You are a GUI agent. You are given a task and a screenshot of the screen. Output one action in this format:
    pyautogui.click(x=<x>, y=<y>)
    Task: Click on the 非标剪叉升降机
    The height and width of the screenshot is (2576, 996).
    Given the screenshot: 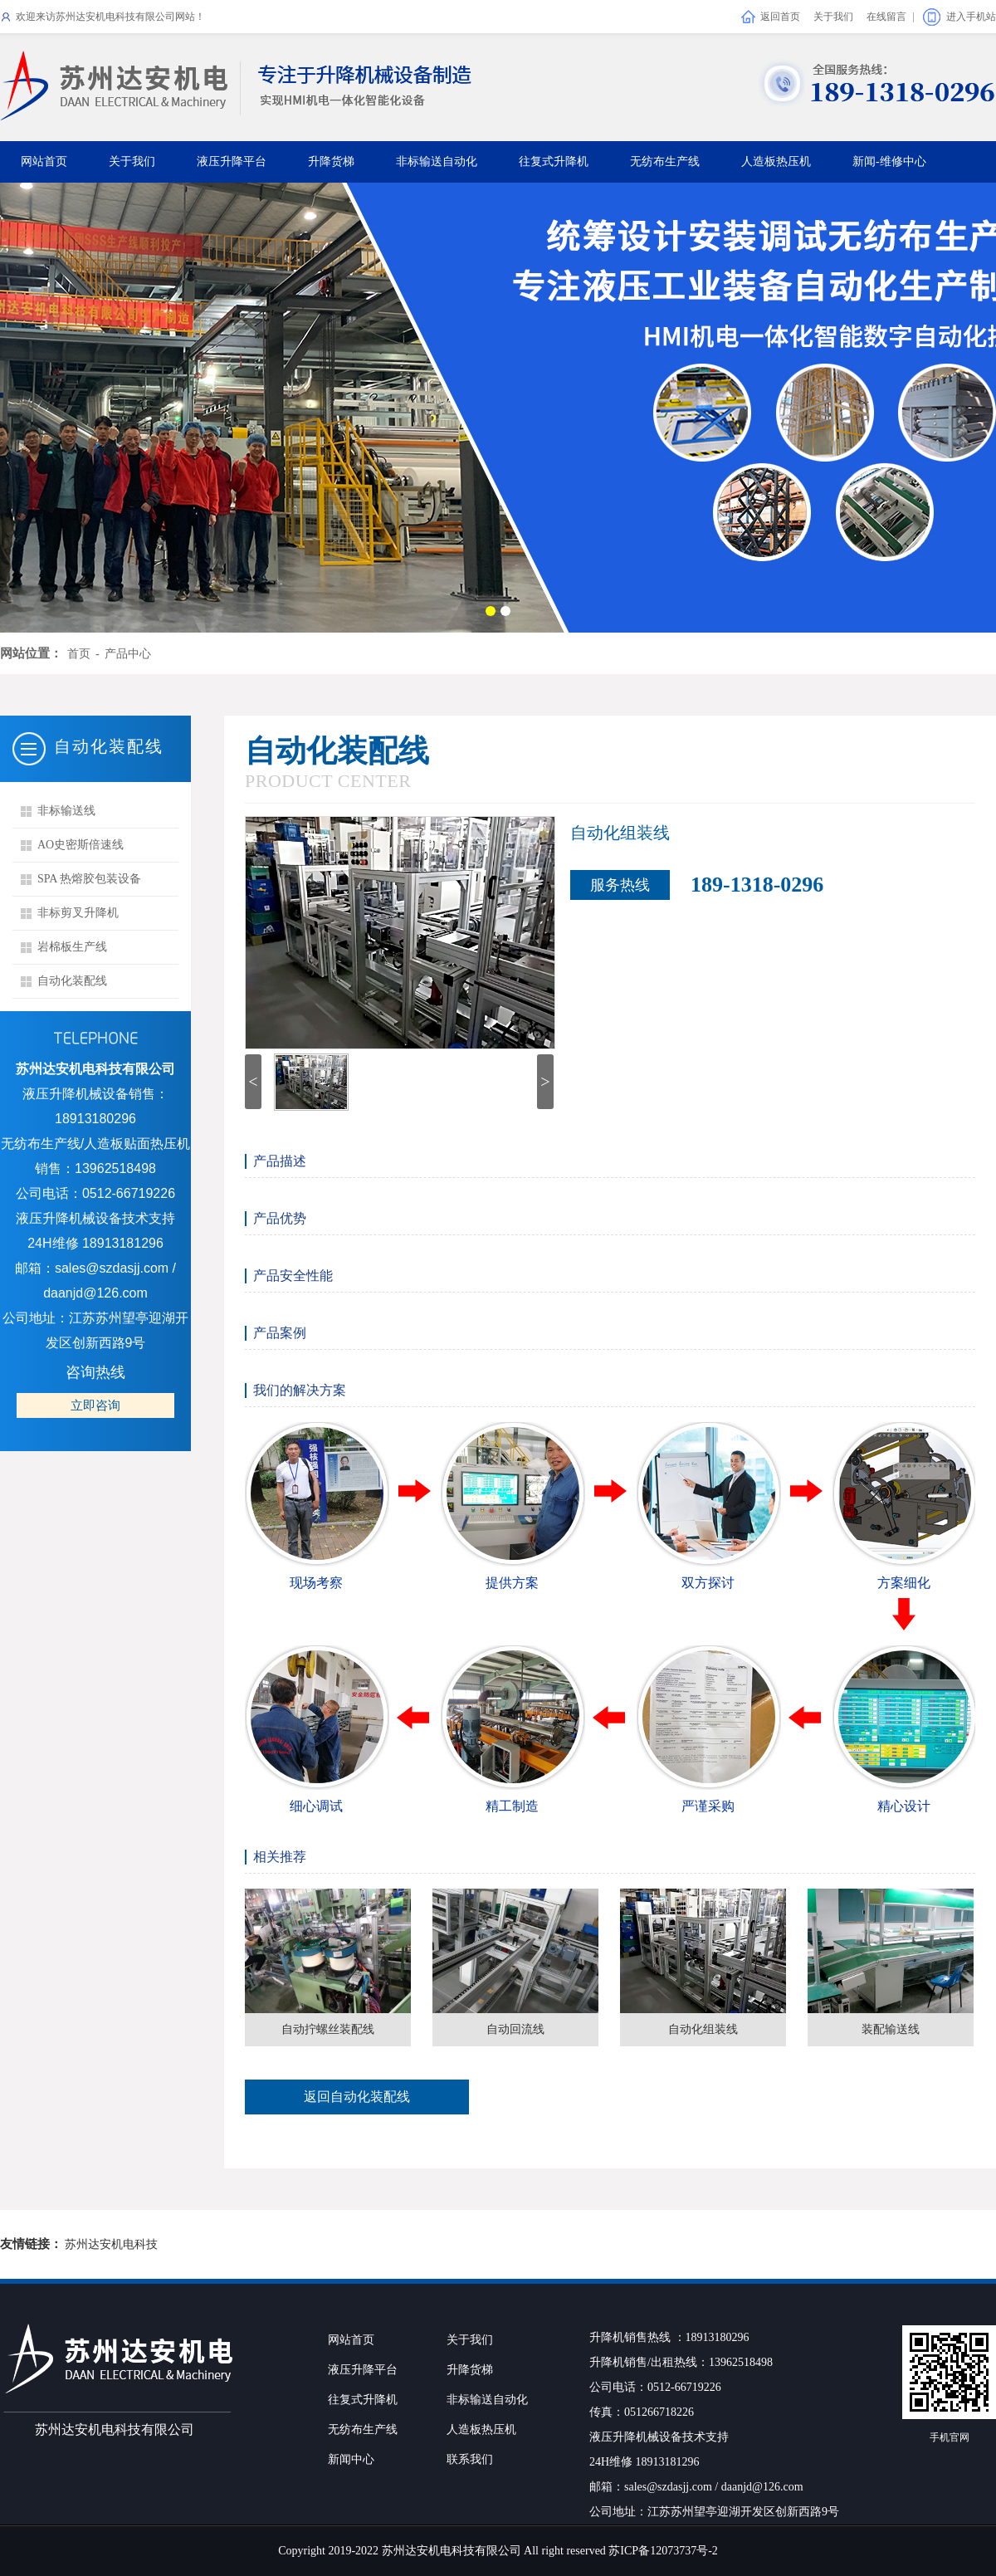 What is the action you would take?
    pyautogui.click(x=78, y=913)
    